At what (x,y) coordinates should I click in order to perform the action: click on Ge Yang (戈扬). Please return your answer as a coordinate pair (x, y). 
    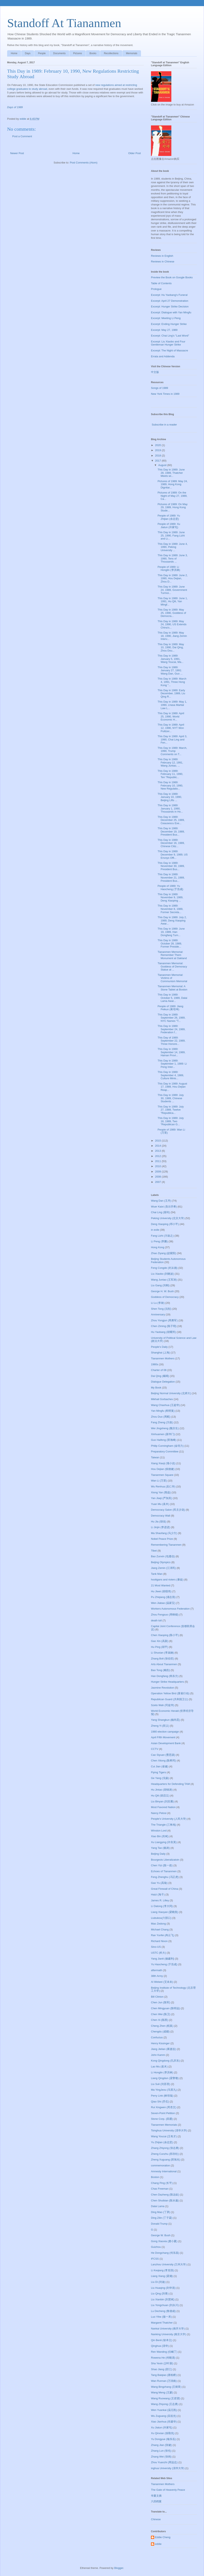
    Looking at the image, I should click on (160, 1778).